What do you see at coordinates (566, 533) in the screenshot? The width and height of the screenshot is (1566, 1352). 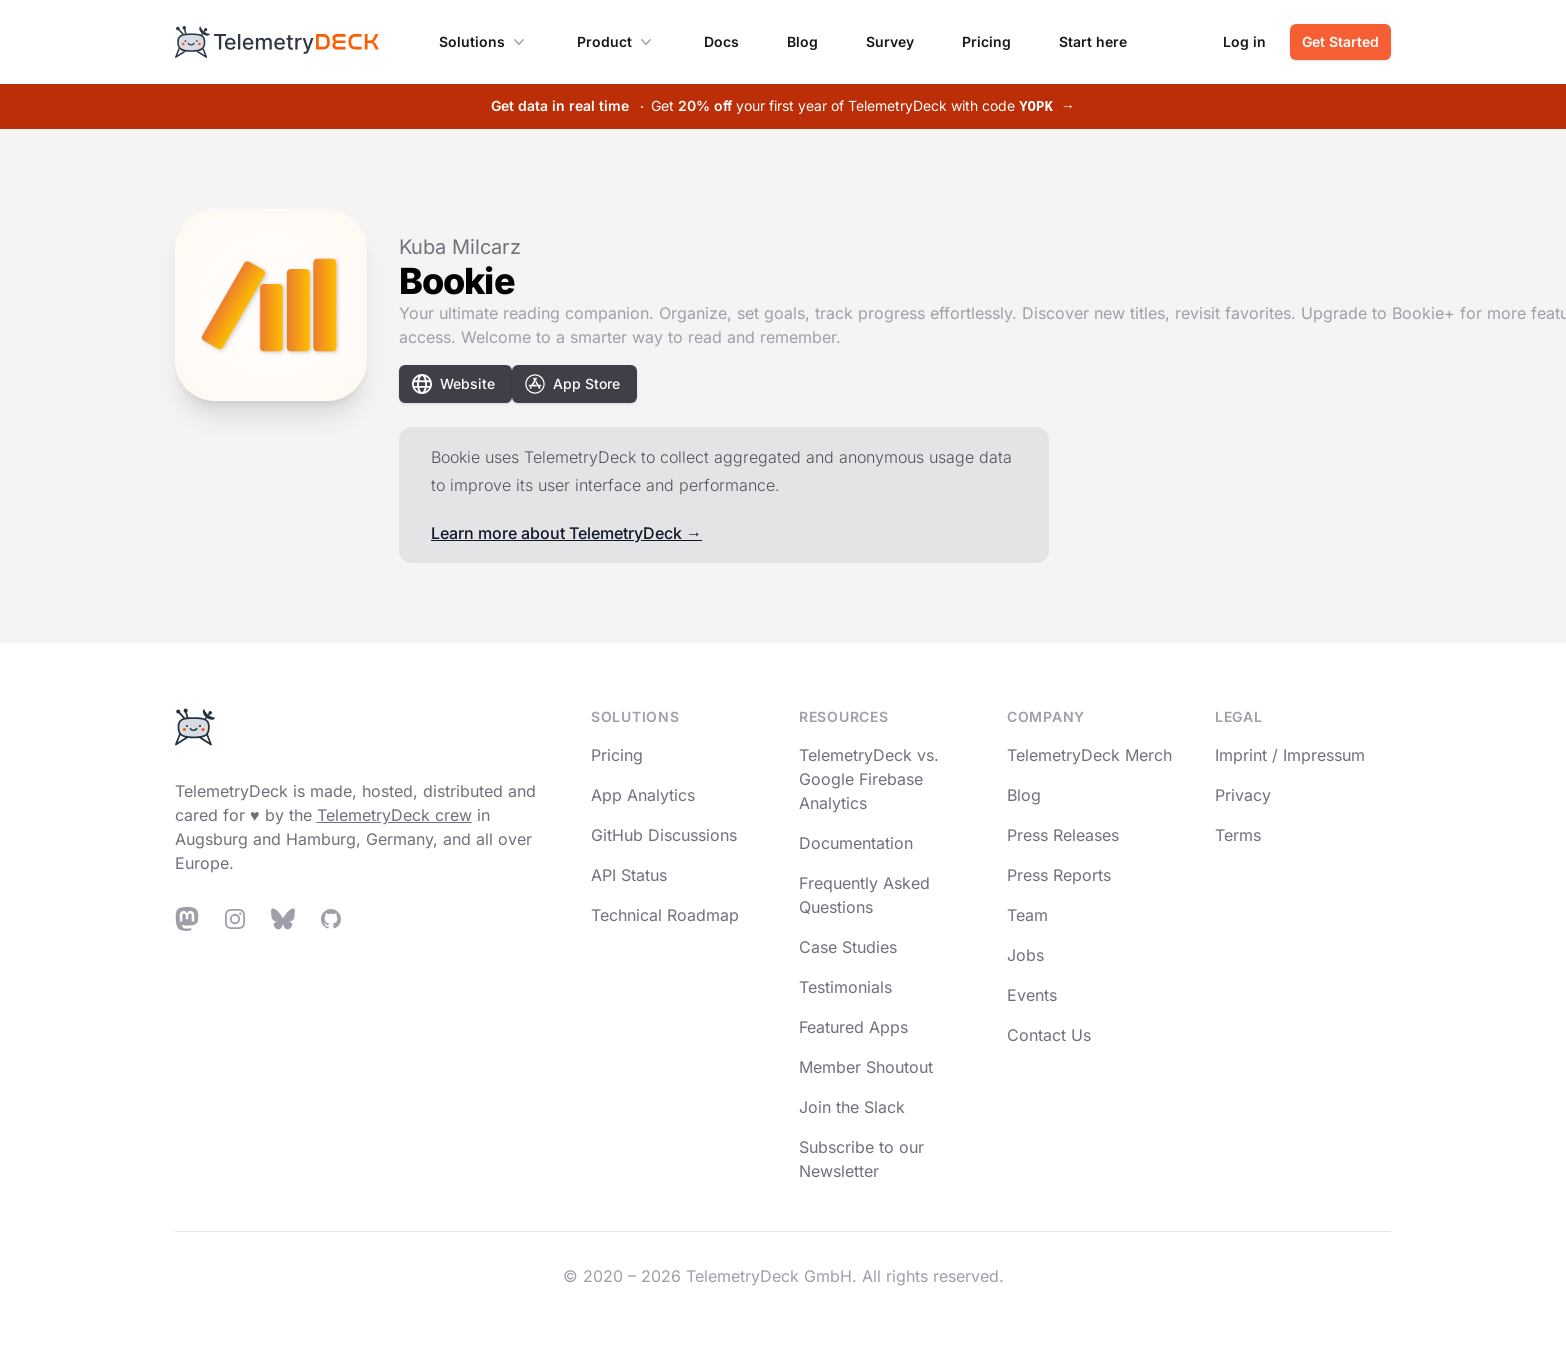 I see `Learn more about TelemetryDeck →` at bounding box center [566, 533].